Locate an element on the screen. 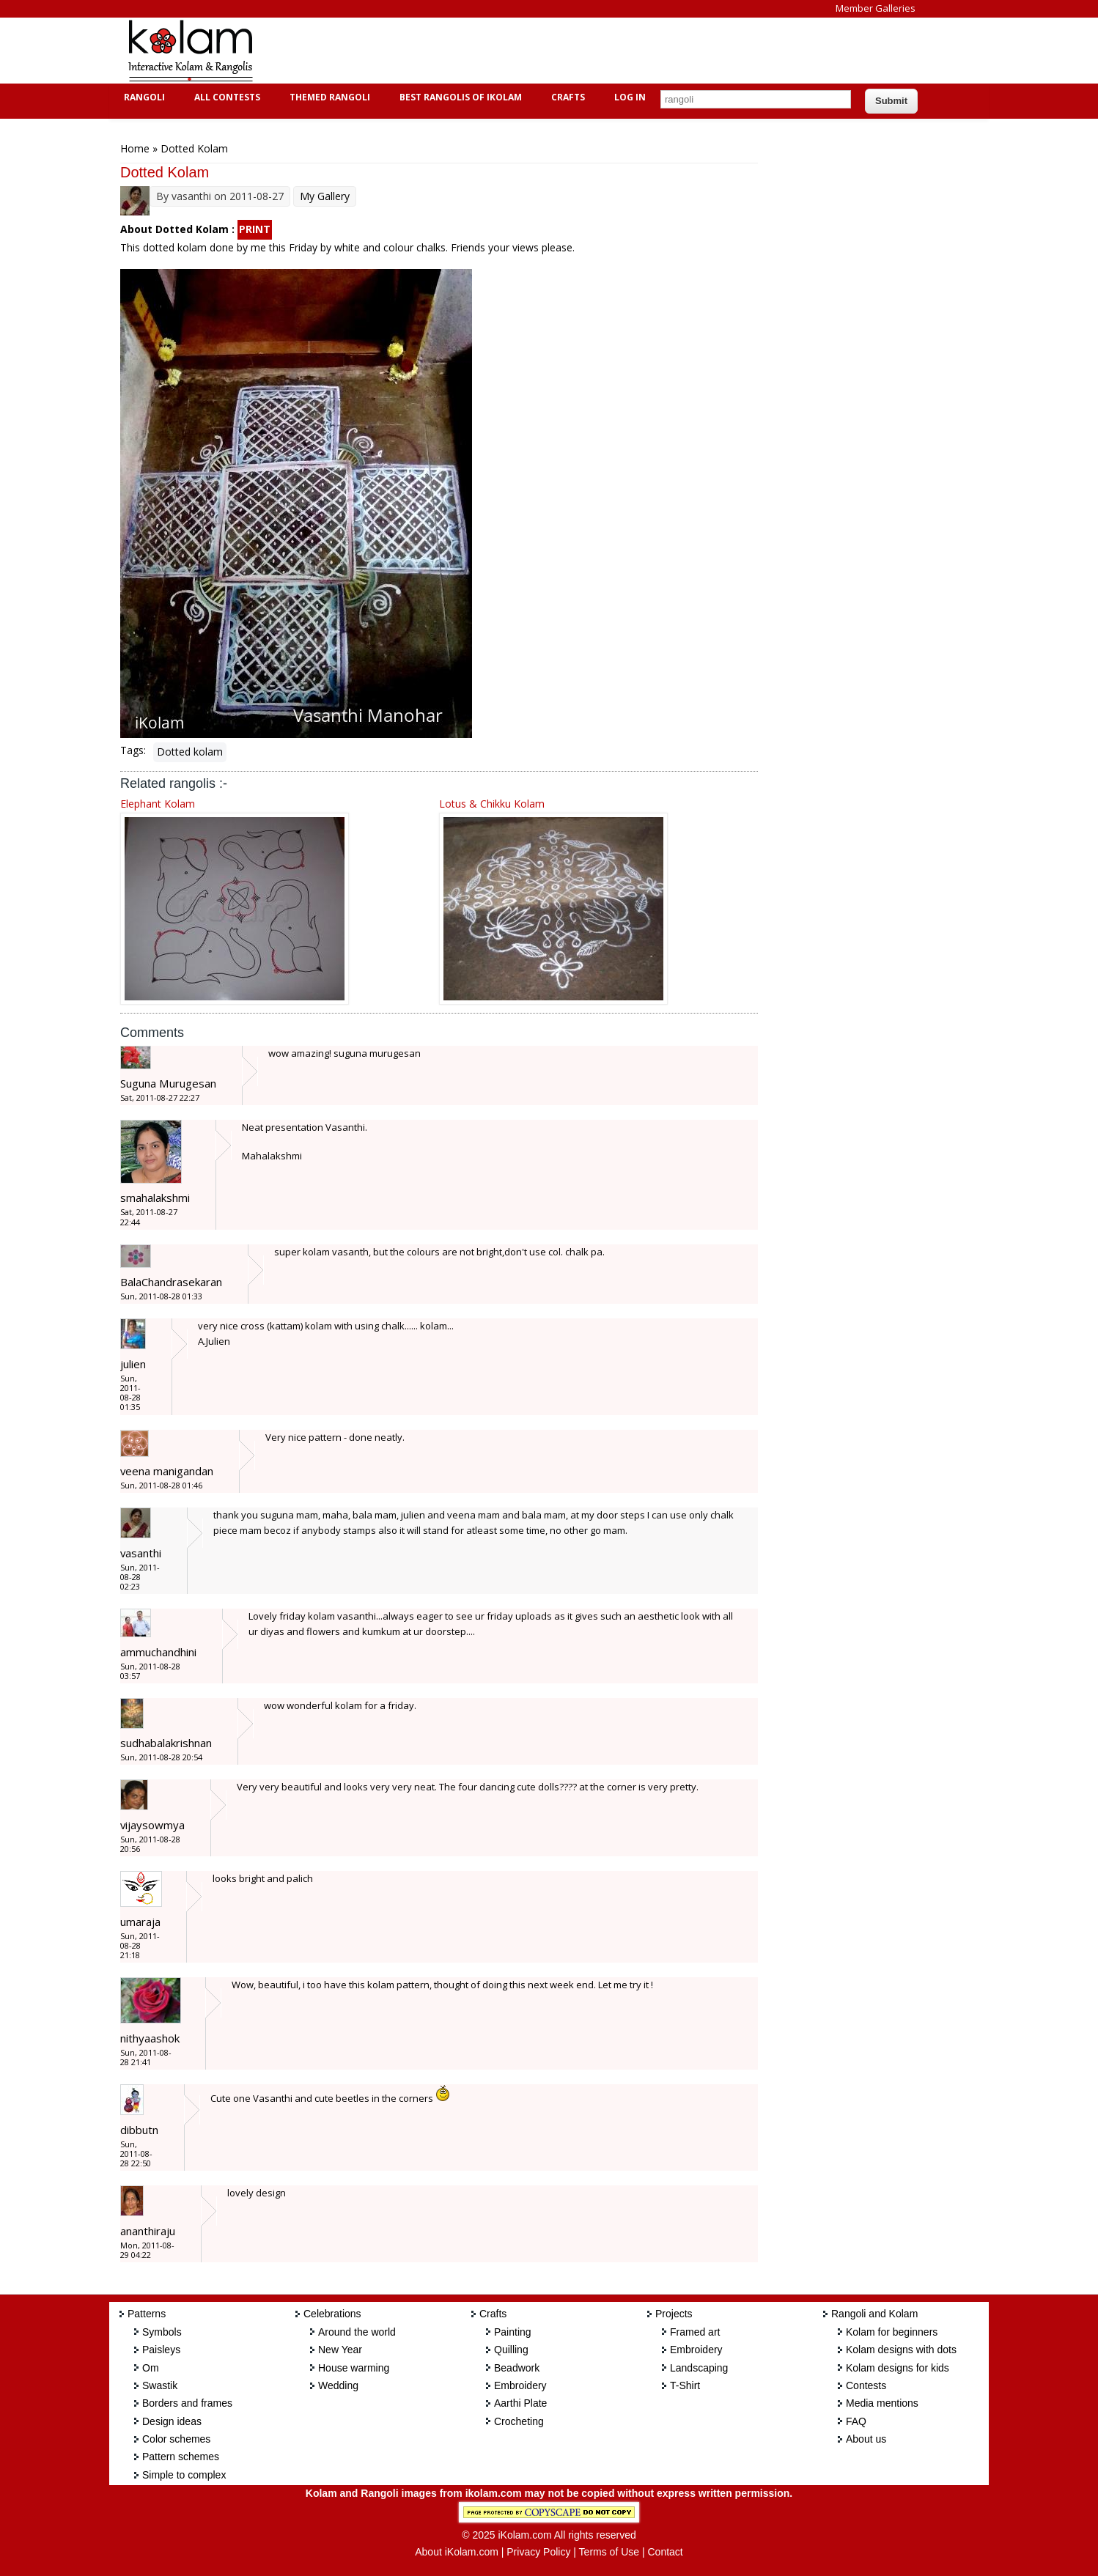 This screenshot has width=1098, height=2576. Om is located at coordinates (150, 2368).